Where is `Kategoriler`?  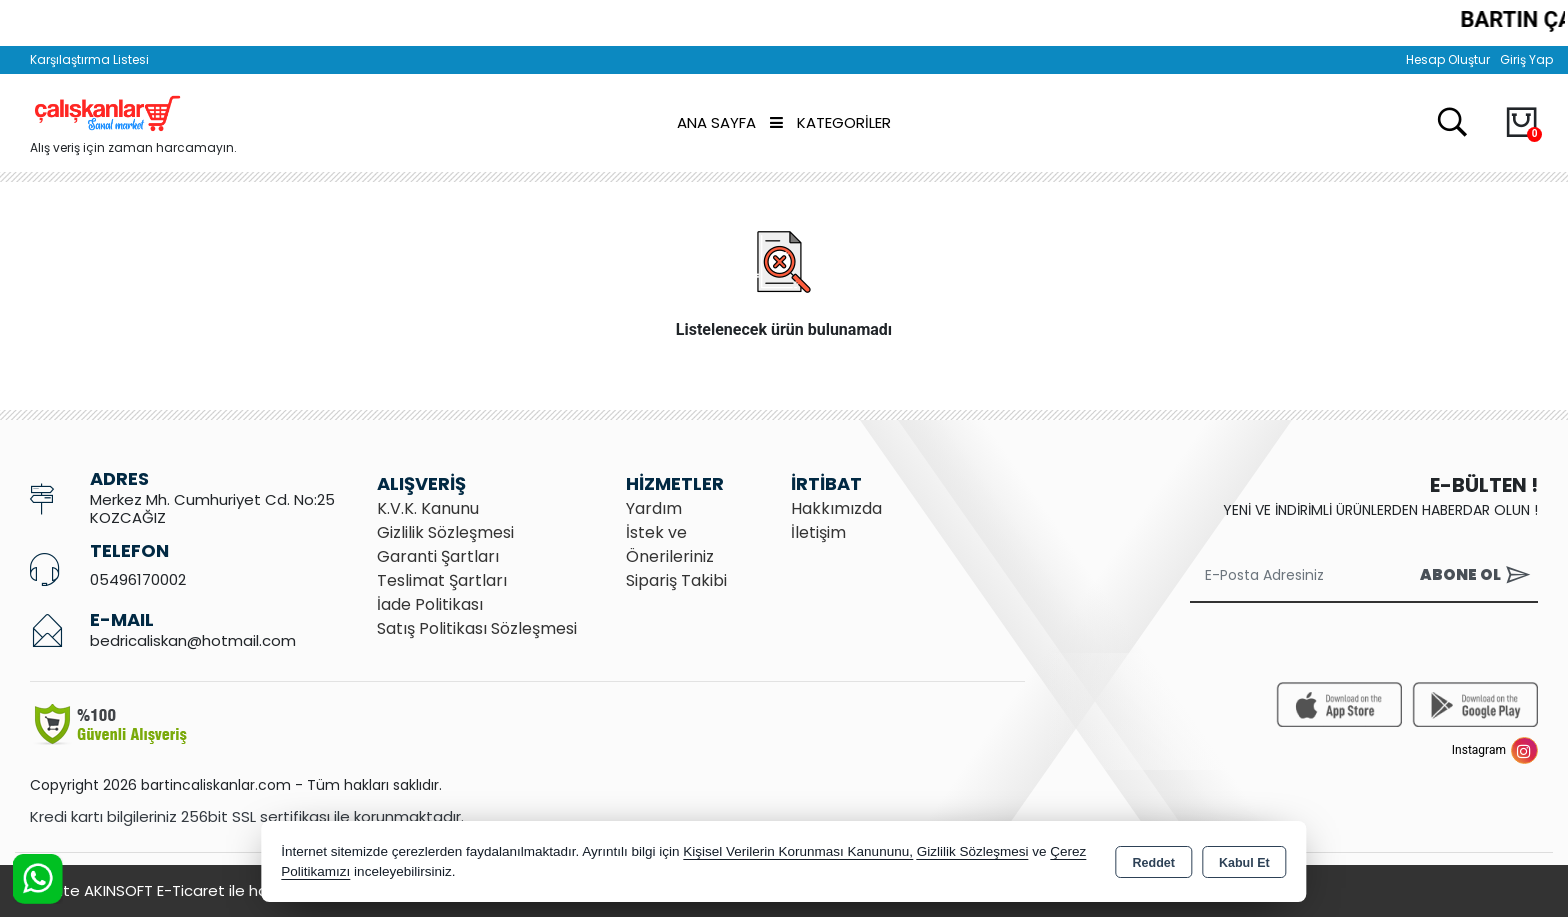 Kategoriler is located at coordinates (830, 122).